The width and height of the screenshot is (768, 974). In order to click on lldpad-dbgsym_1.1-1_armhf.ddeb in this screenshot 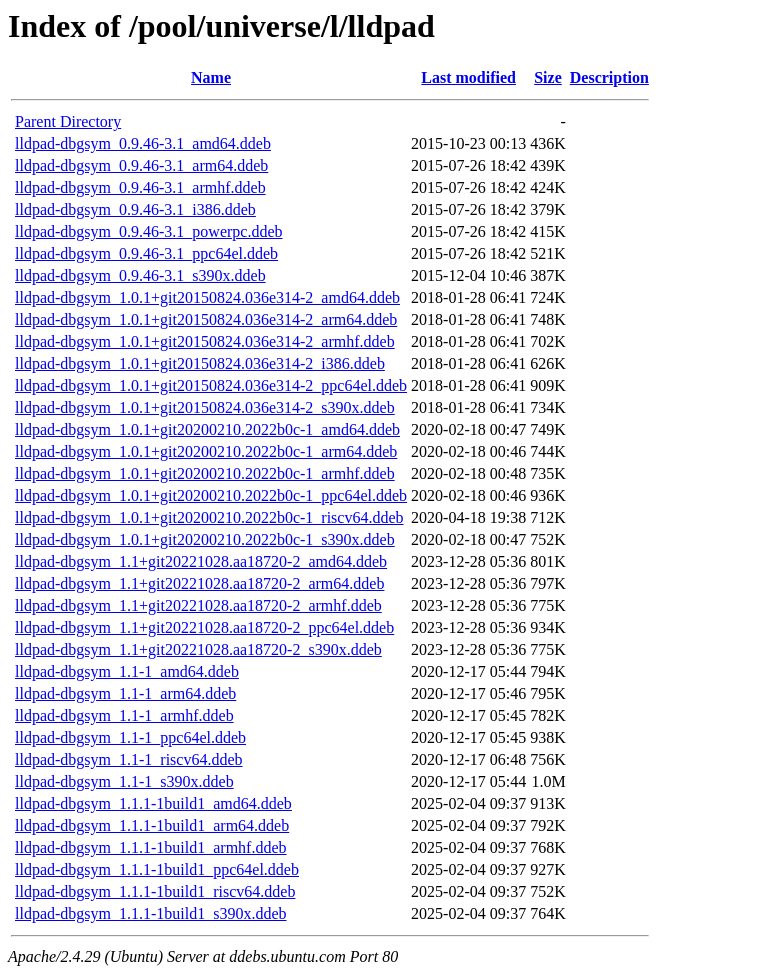, I will do `click(124, 715)`.